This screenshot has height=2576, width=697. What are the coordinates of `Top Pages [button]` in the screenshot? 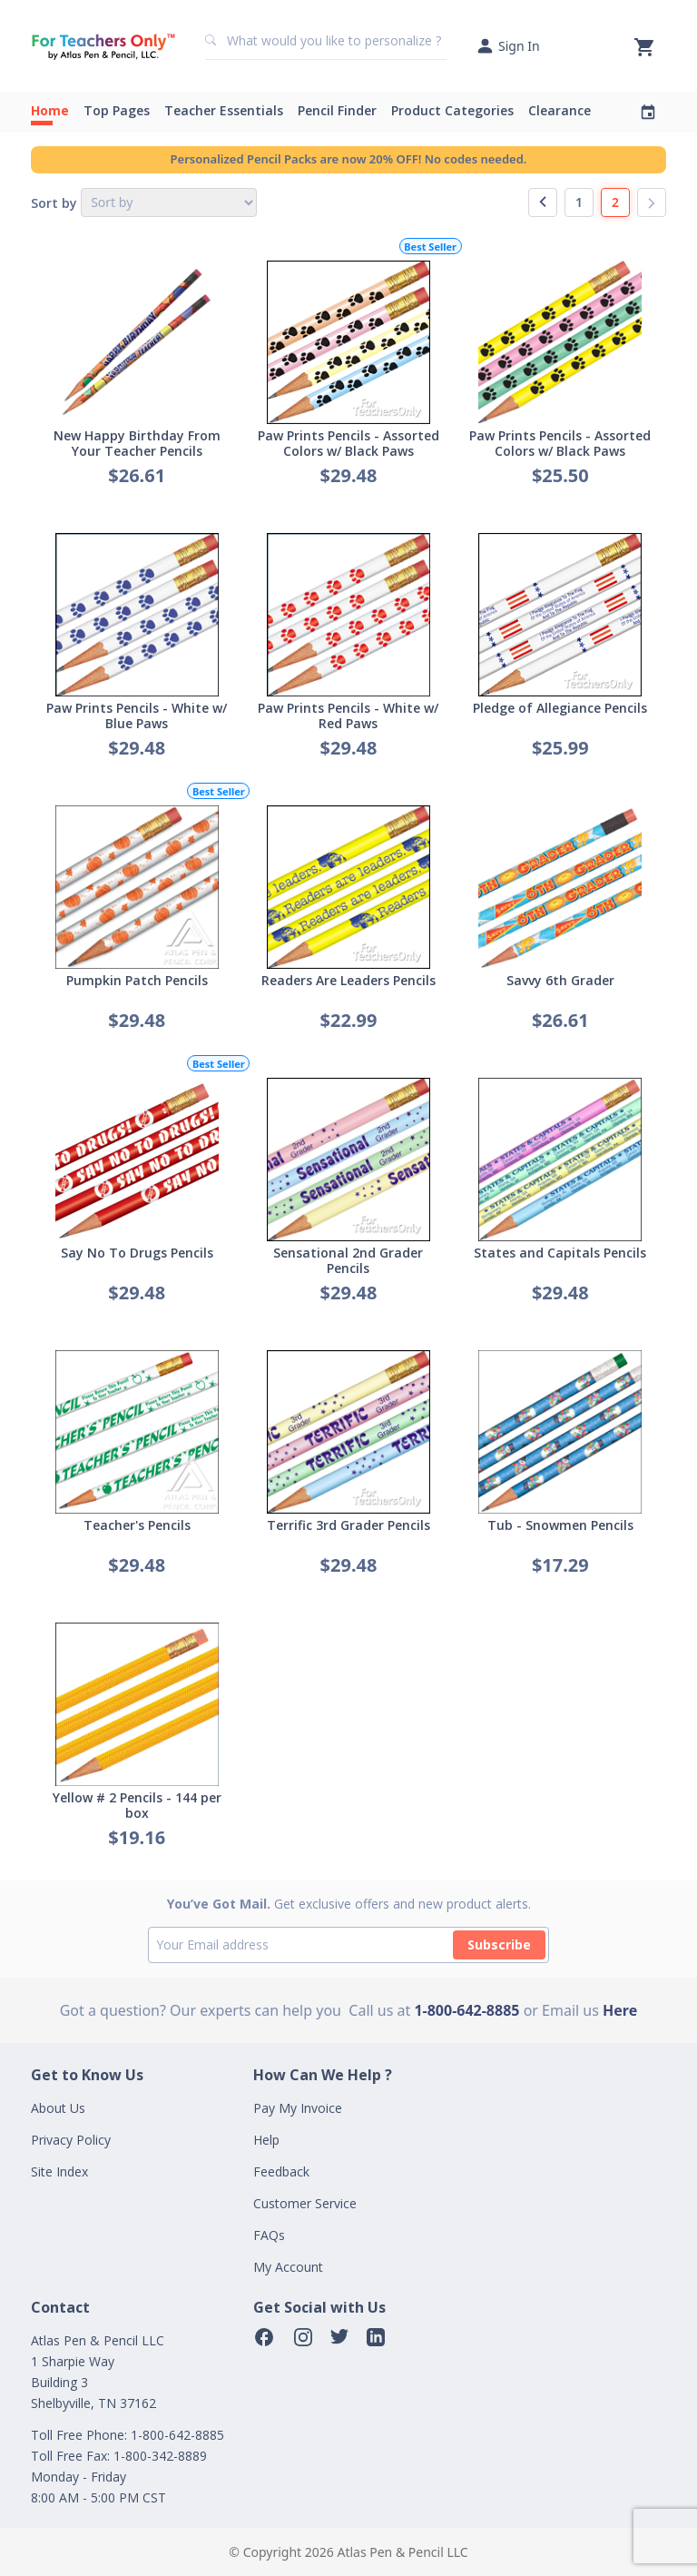 It's located at (116, 110).